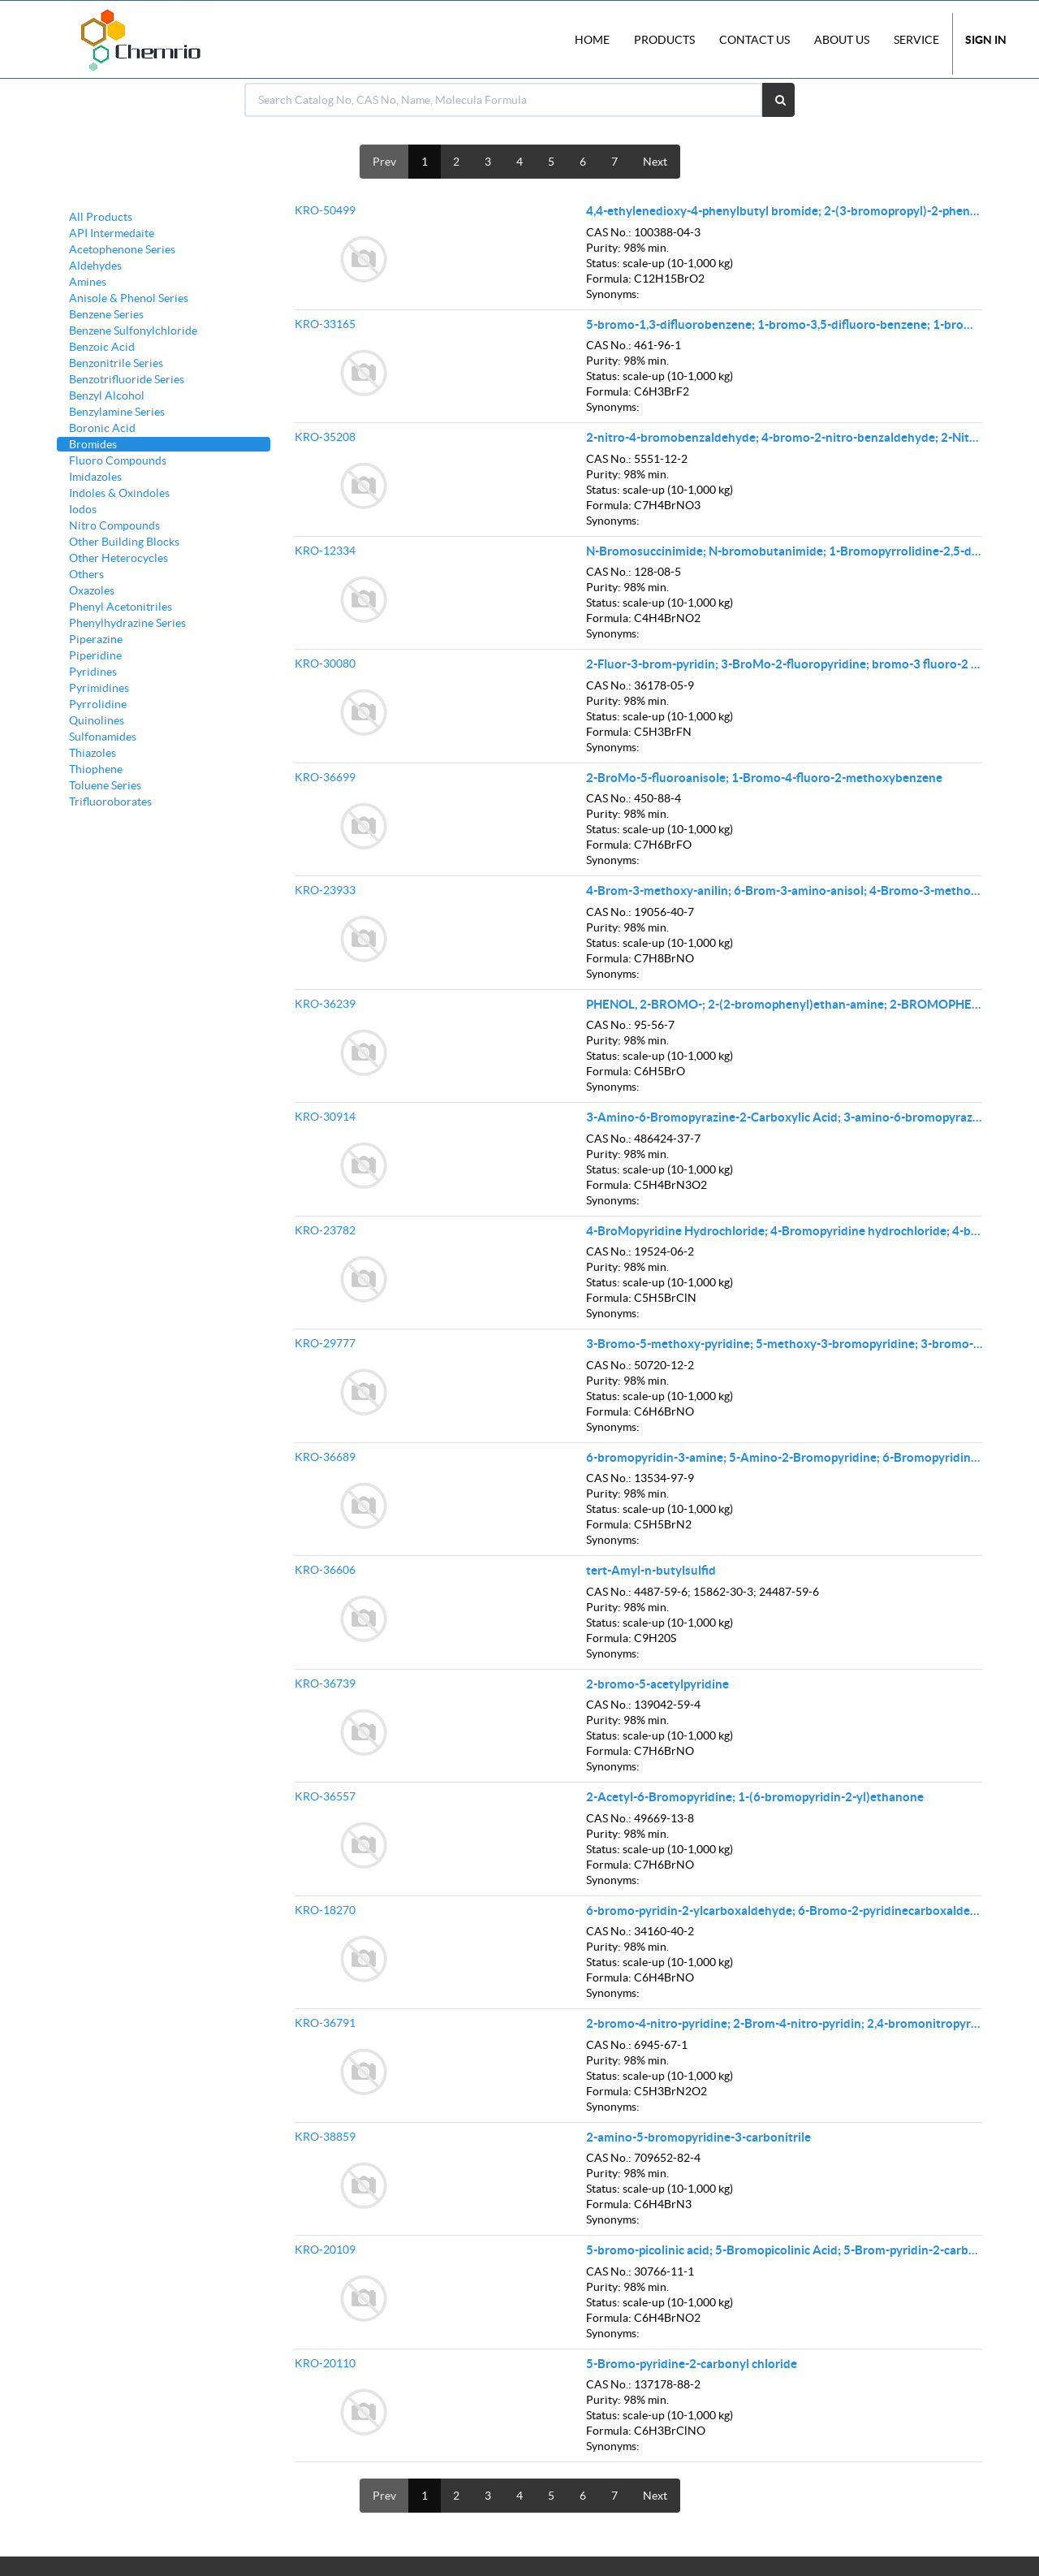 This screenshot has height=2576, width=1039. I want to click on Benzoic Acid, so click(102, 346).